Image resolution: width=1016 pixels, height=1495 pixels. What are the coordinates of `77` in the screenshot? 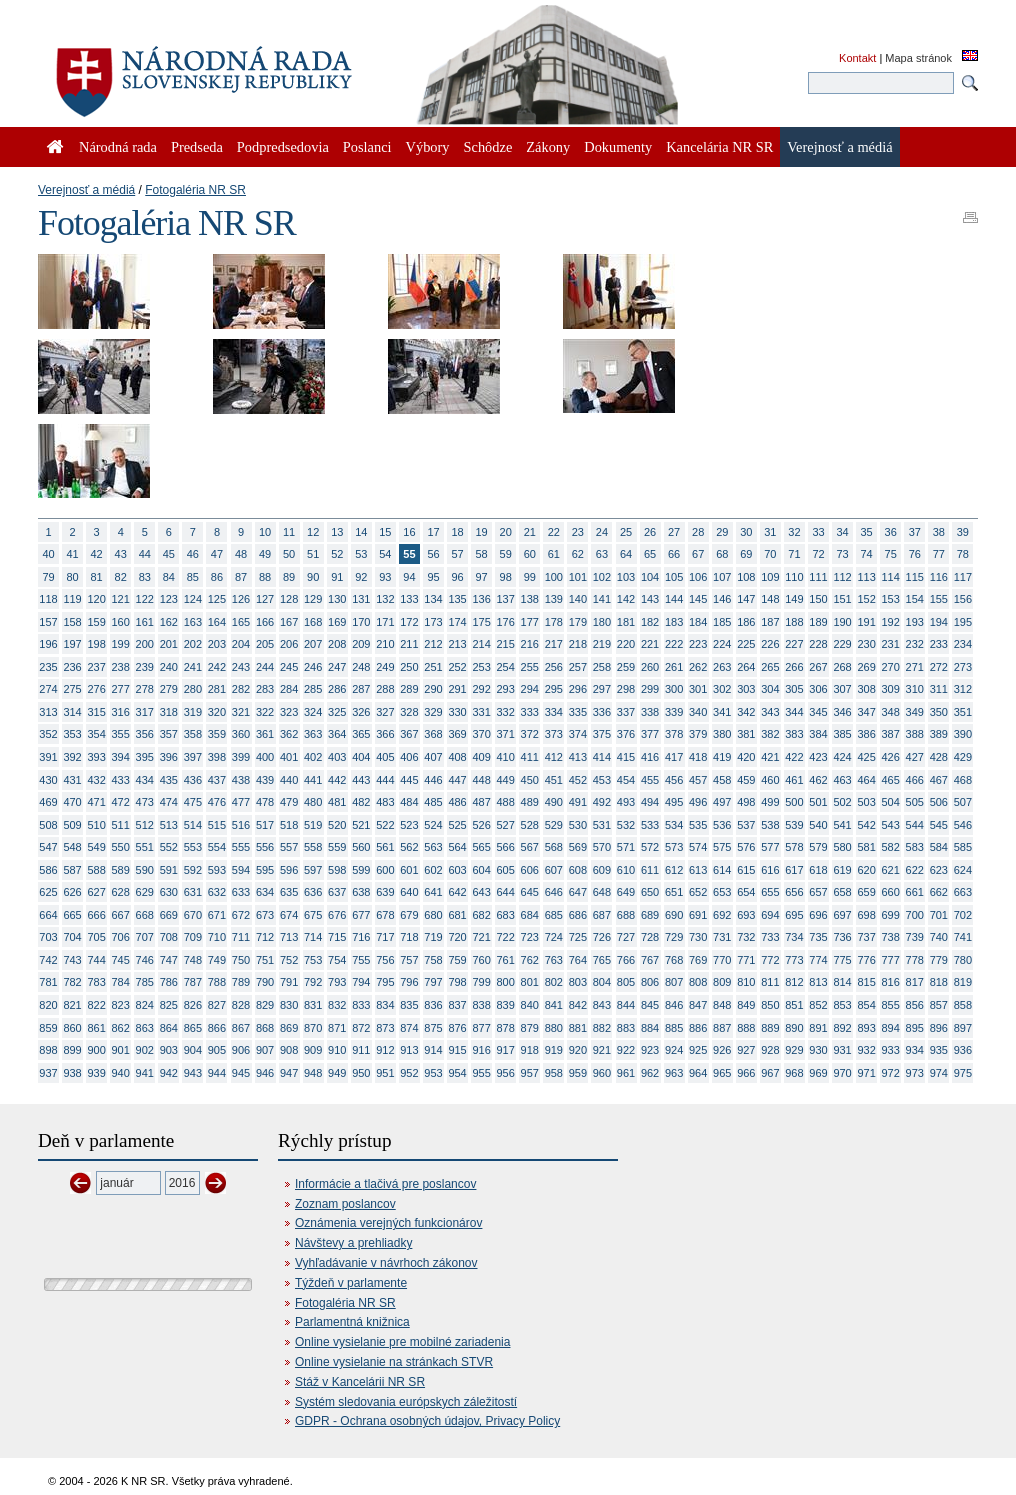 It's located at (939, 554).